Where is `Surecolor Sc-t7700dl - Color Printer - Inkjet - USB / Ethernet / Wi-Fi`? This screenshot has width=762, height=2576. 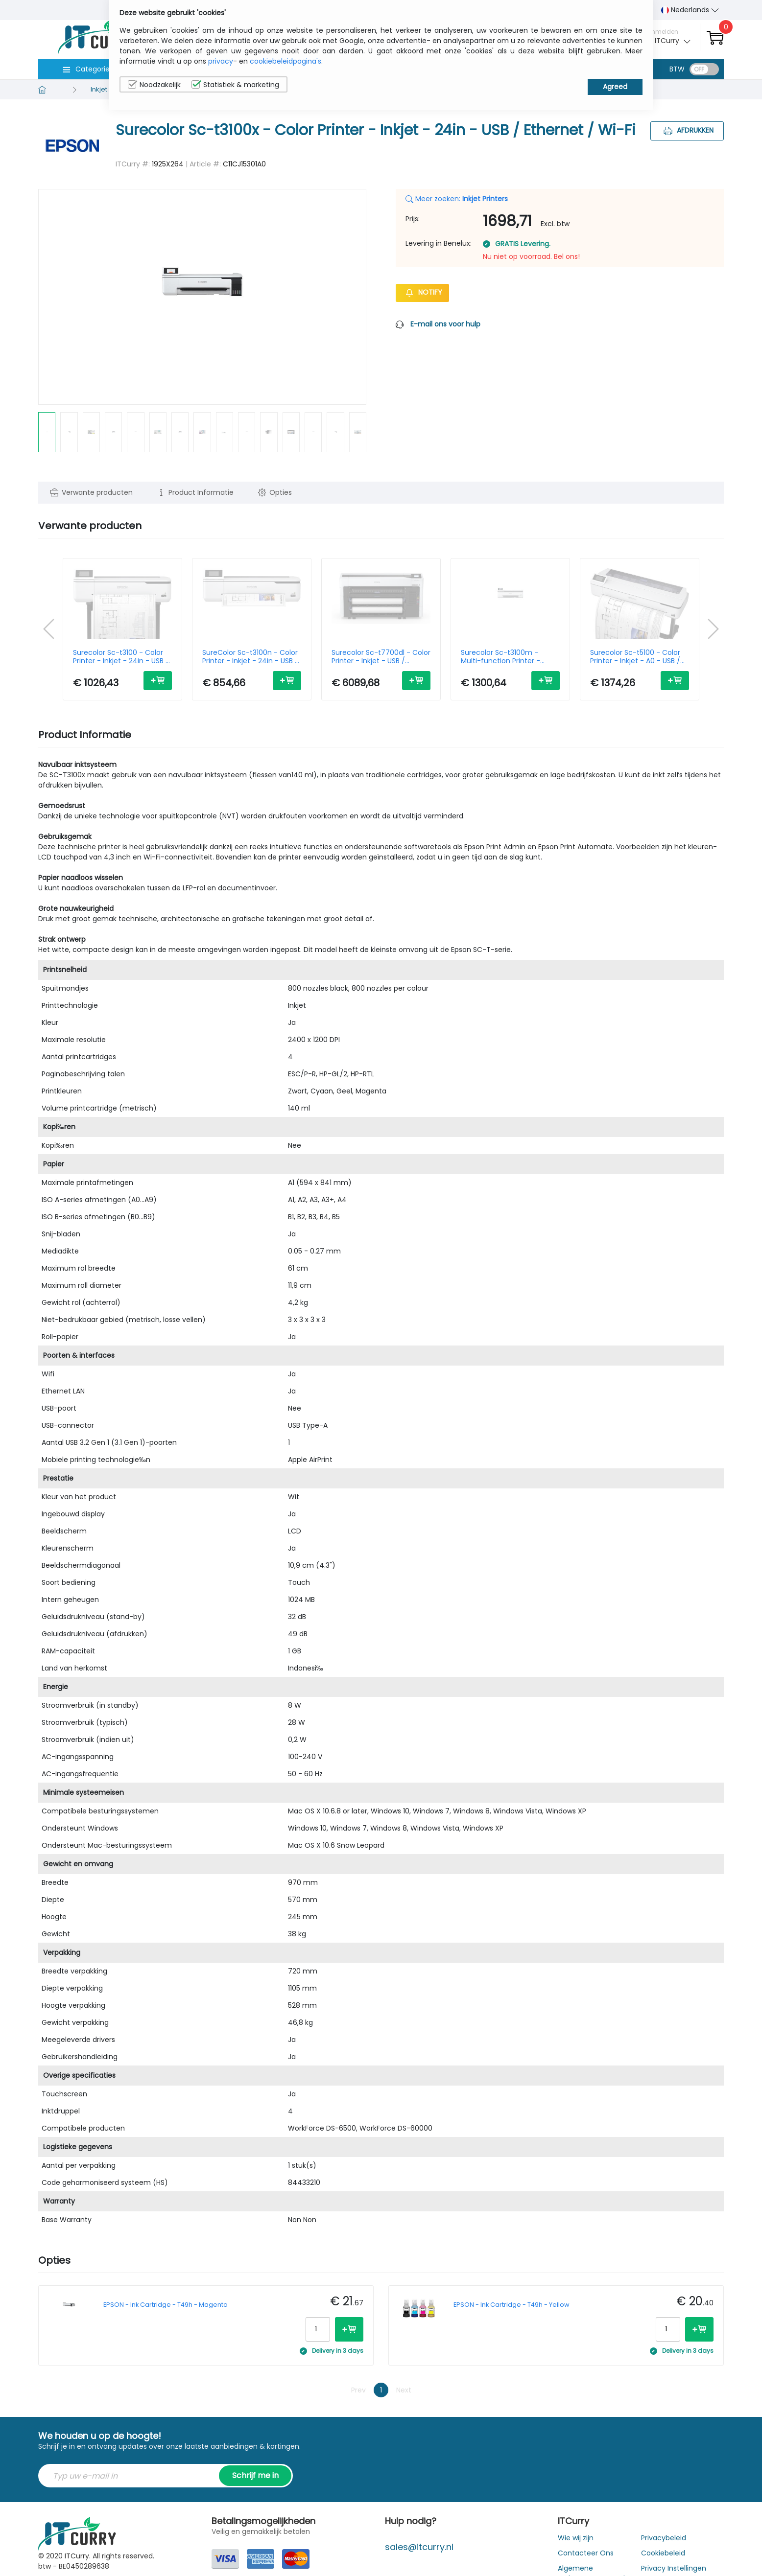 Surecolor Sc-t7700dl - Color Printer - Inkjet - USB / Ethernet / Wi-Fi is located at coordinates (381, 657).